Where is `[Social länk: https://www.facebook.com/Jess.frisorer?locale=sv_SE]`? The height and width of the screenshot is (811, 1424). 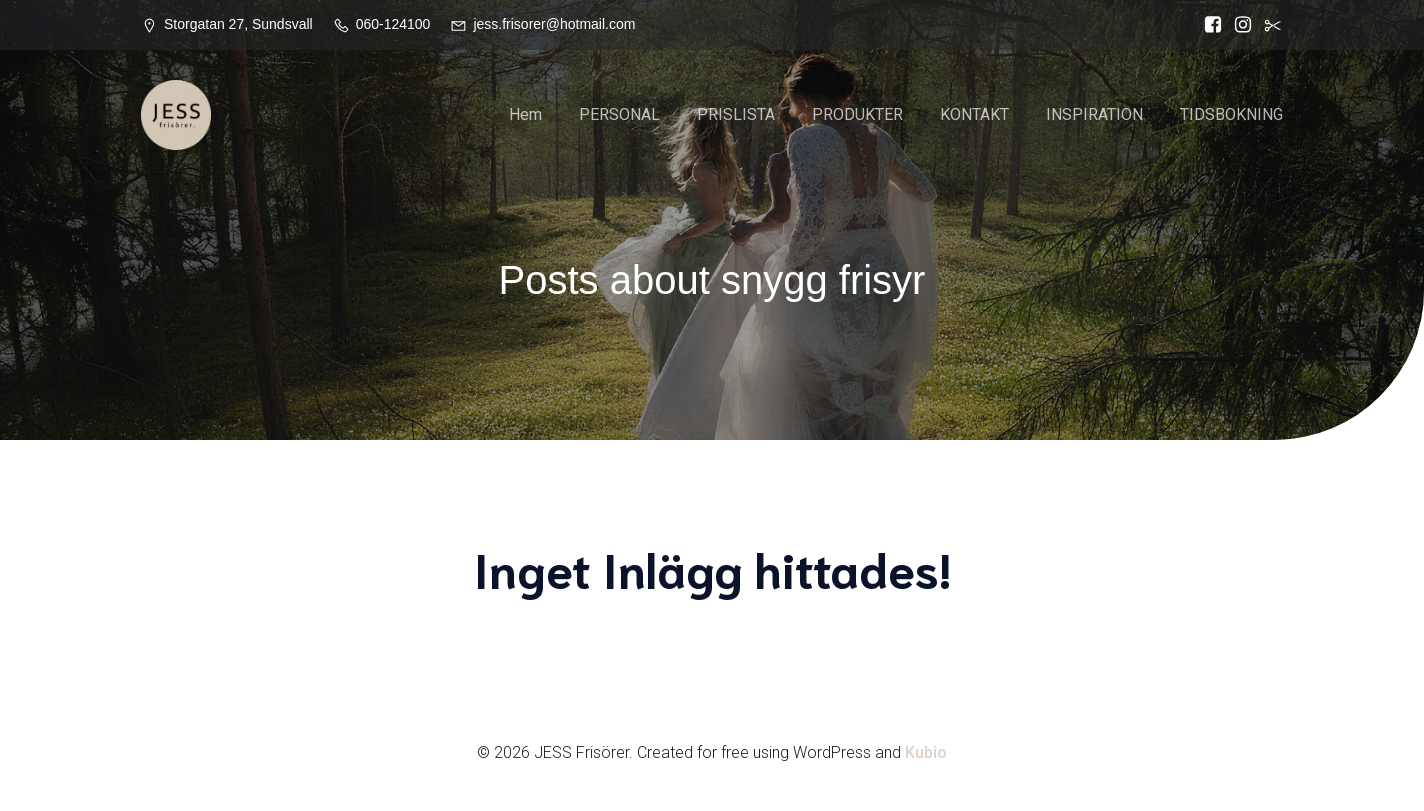 [Social länk: https://www.facebook.com/Jess.frisorer?locale=sv_SE] is located at coordinates (1208, 25).